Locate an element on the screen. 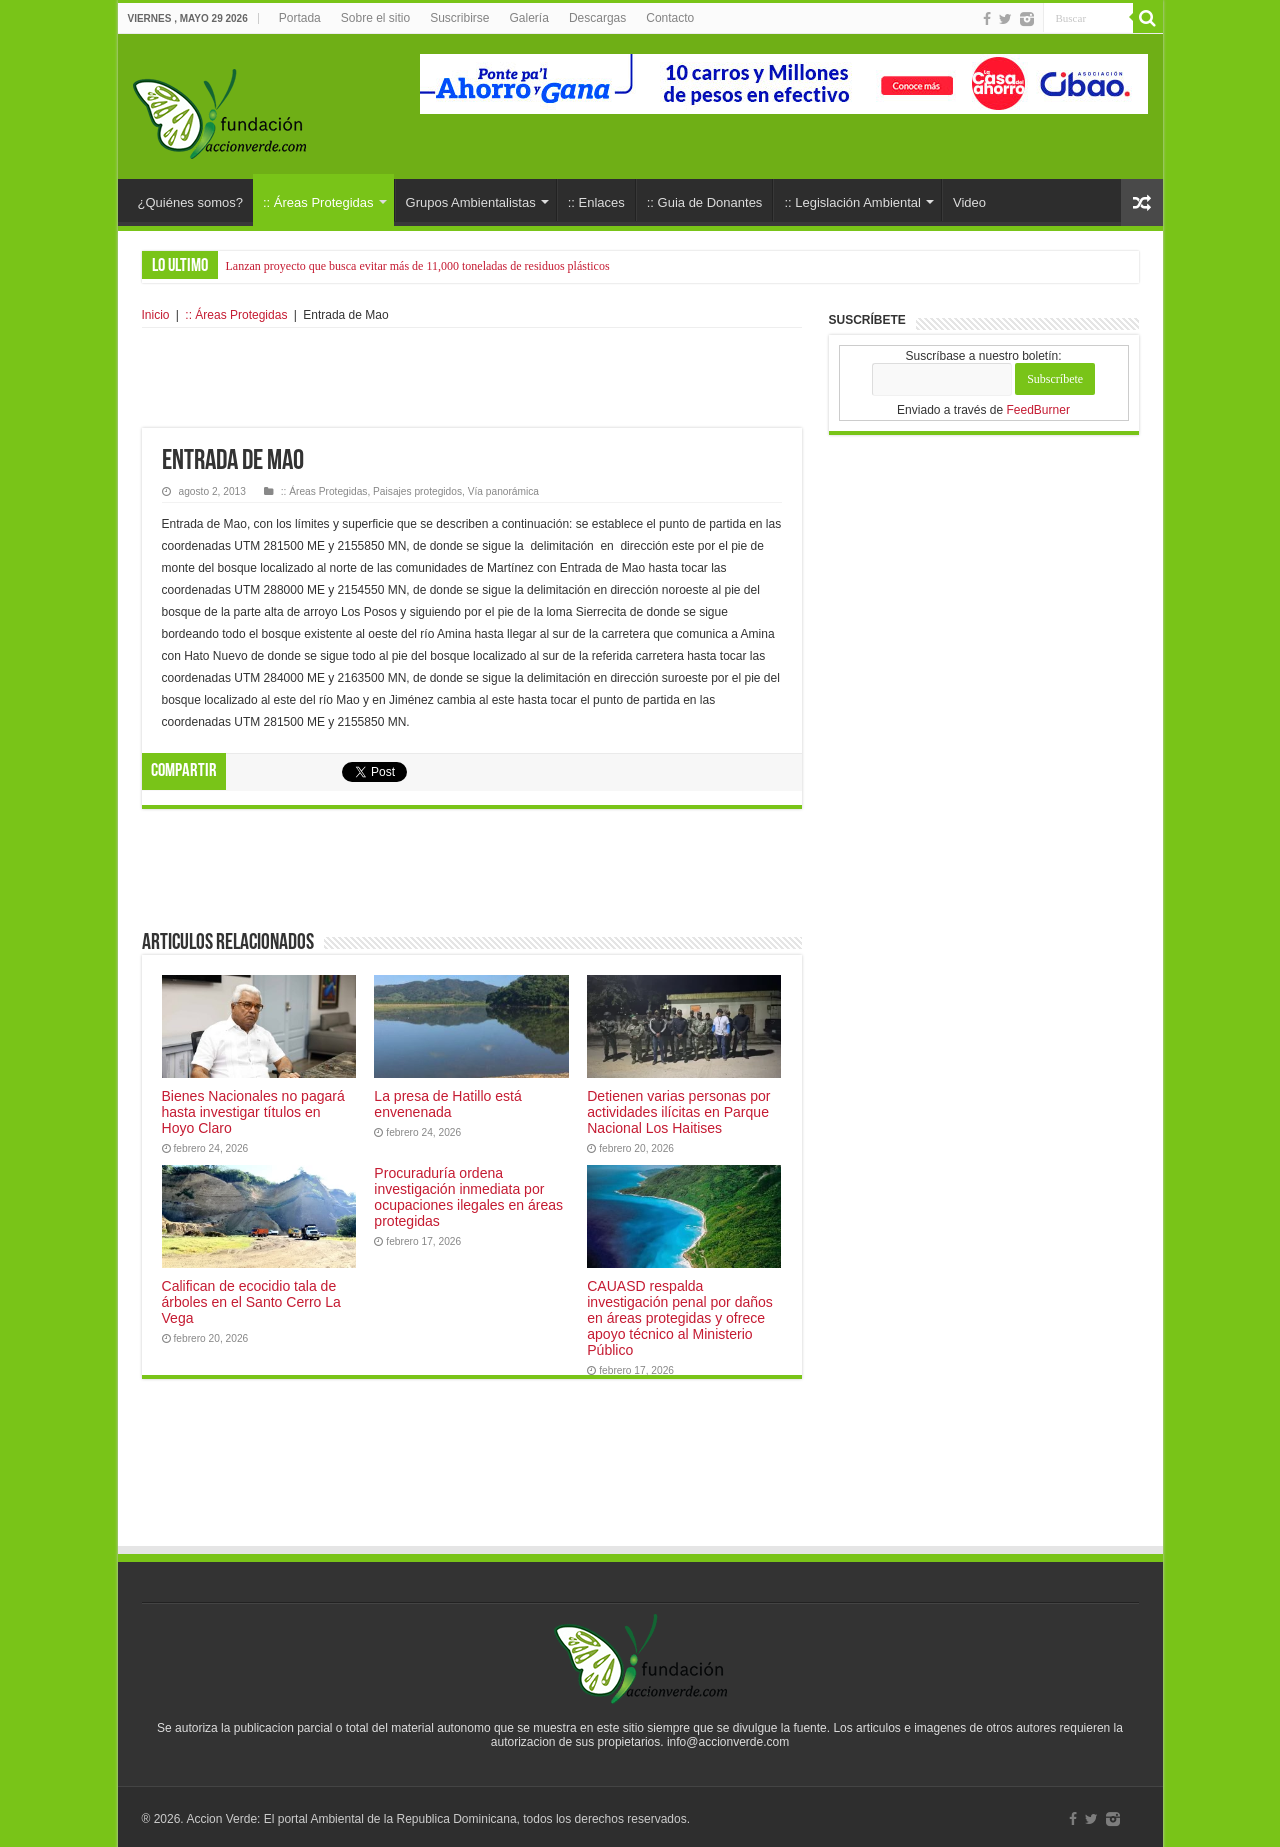 This screenshot has width=1280, height=1847. Vía panorámica is located at coordinates (503, 491).